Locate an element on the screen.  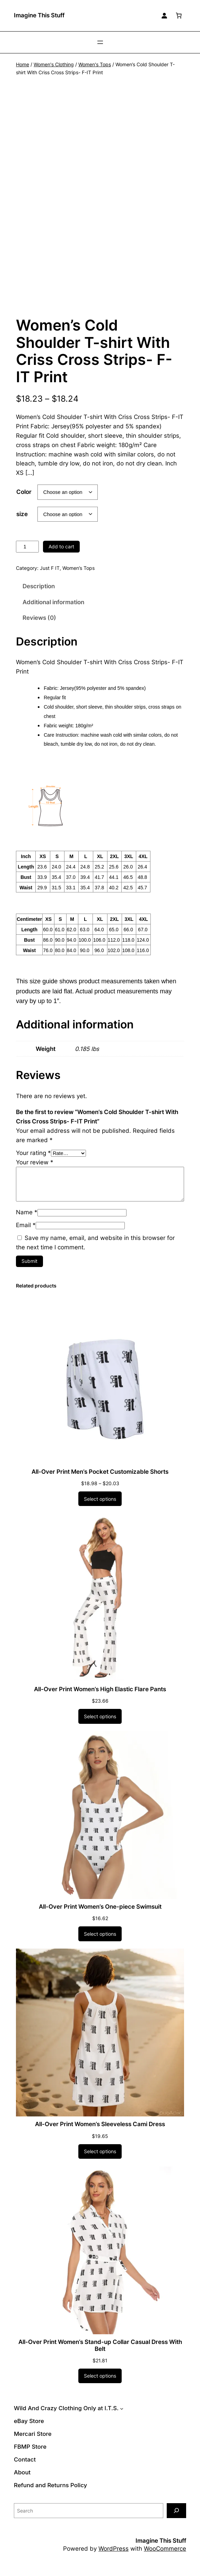
[Product quantity] is located at coordinates (27, 555).